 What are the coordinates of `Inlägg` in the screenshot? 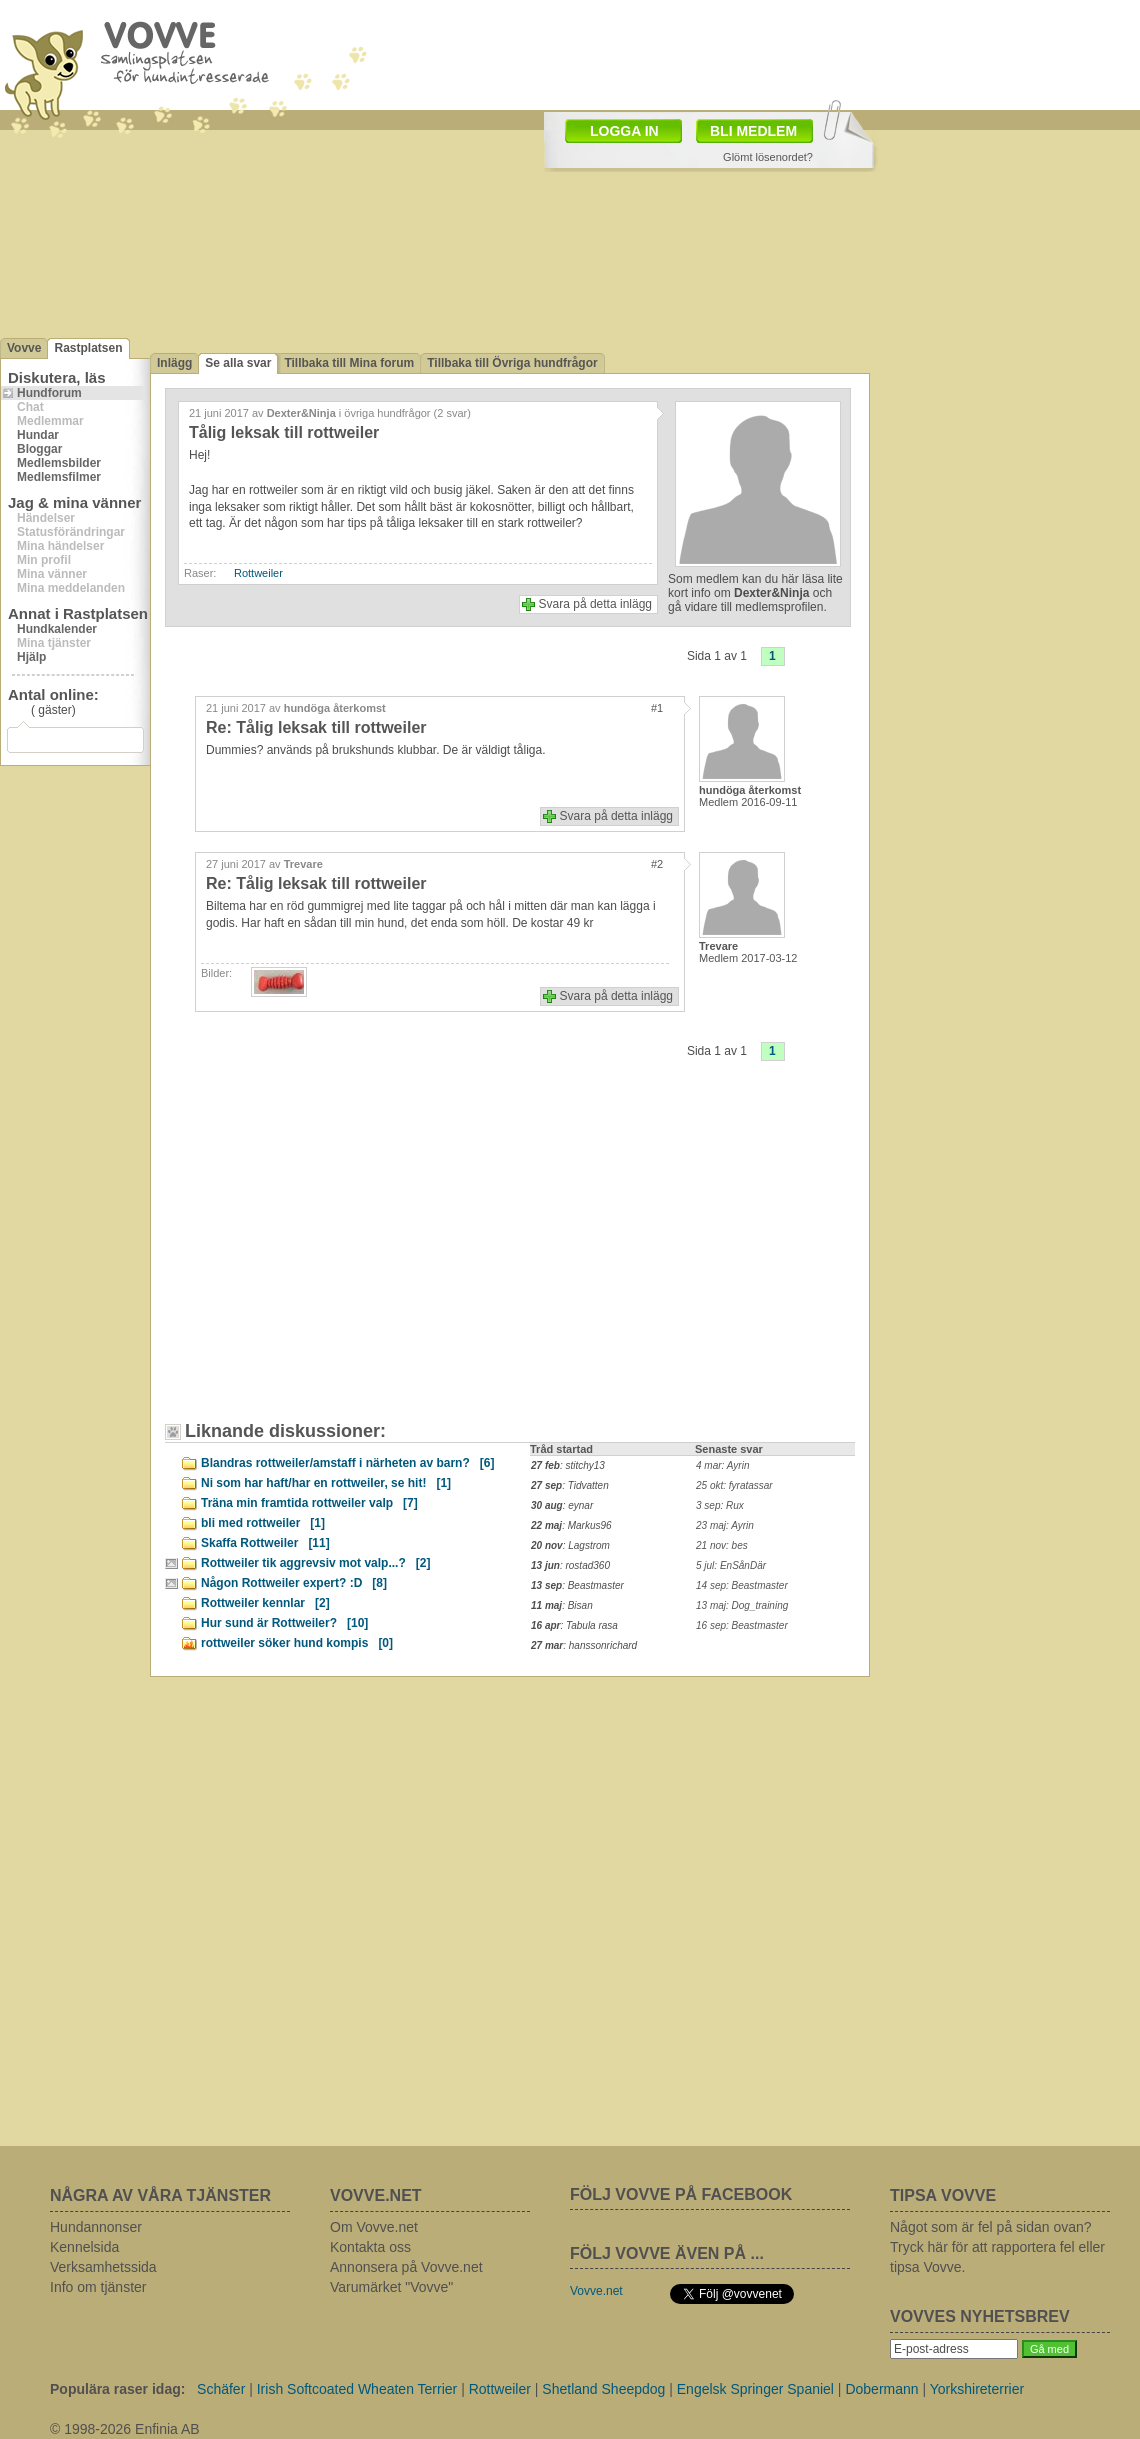 It's located at (174, 363).